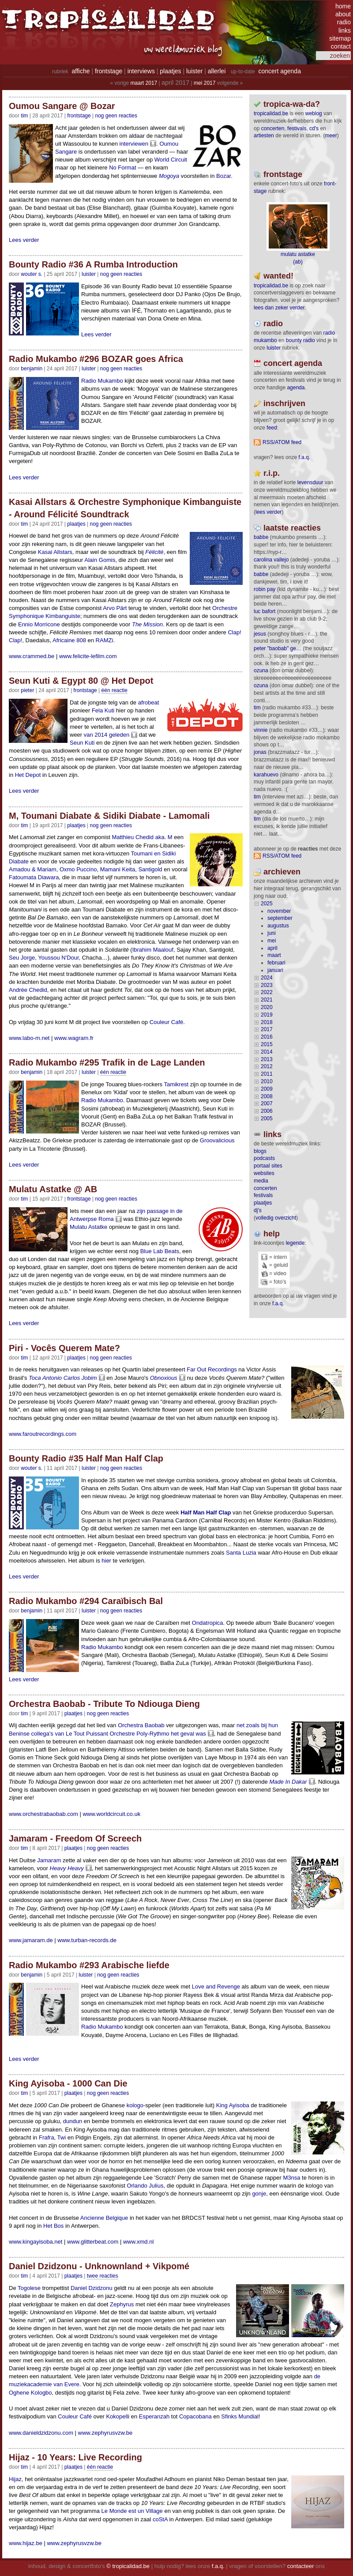 The height and width of the screenshot is (2576, 353). Describe the element at coordinates (313, 113) in the screenshot. I see `weblog` at that location.